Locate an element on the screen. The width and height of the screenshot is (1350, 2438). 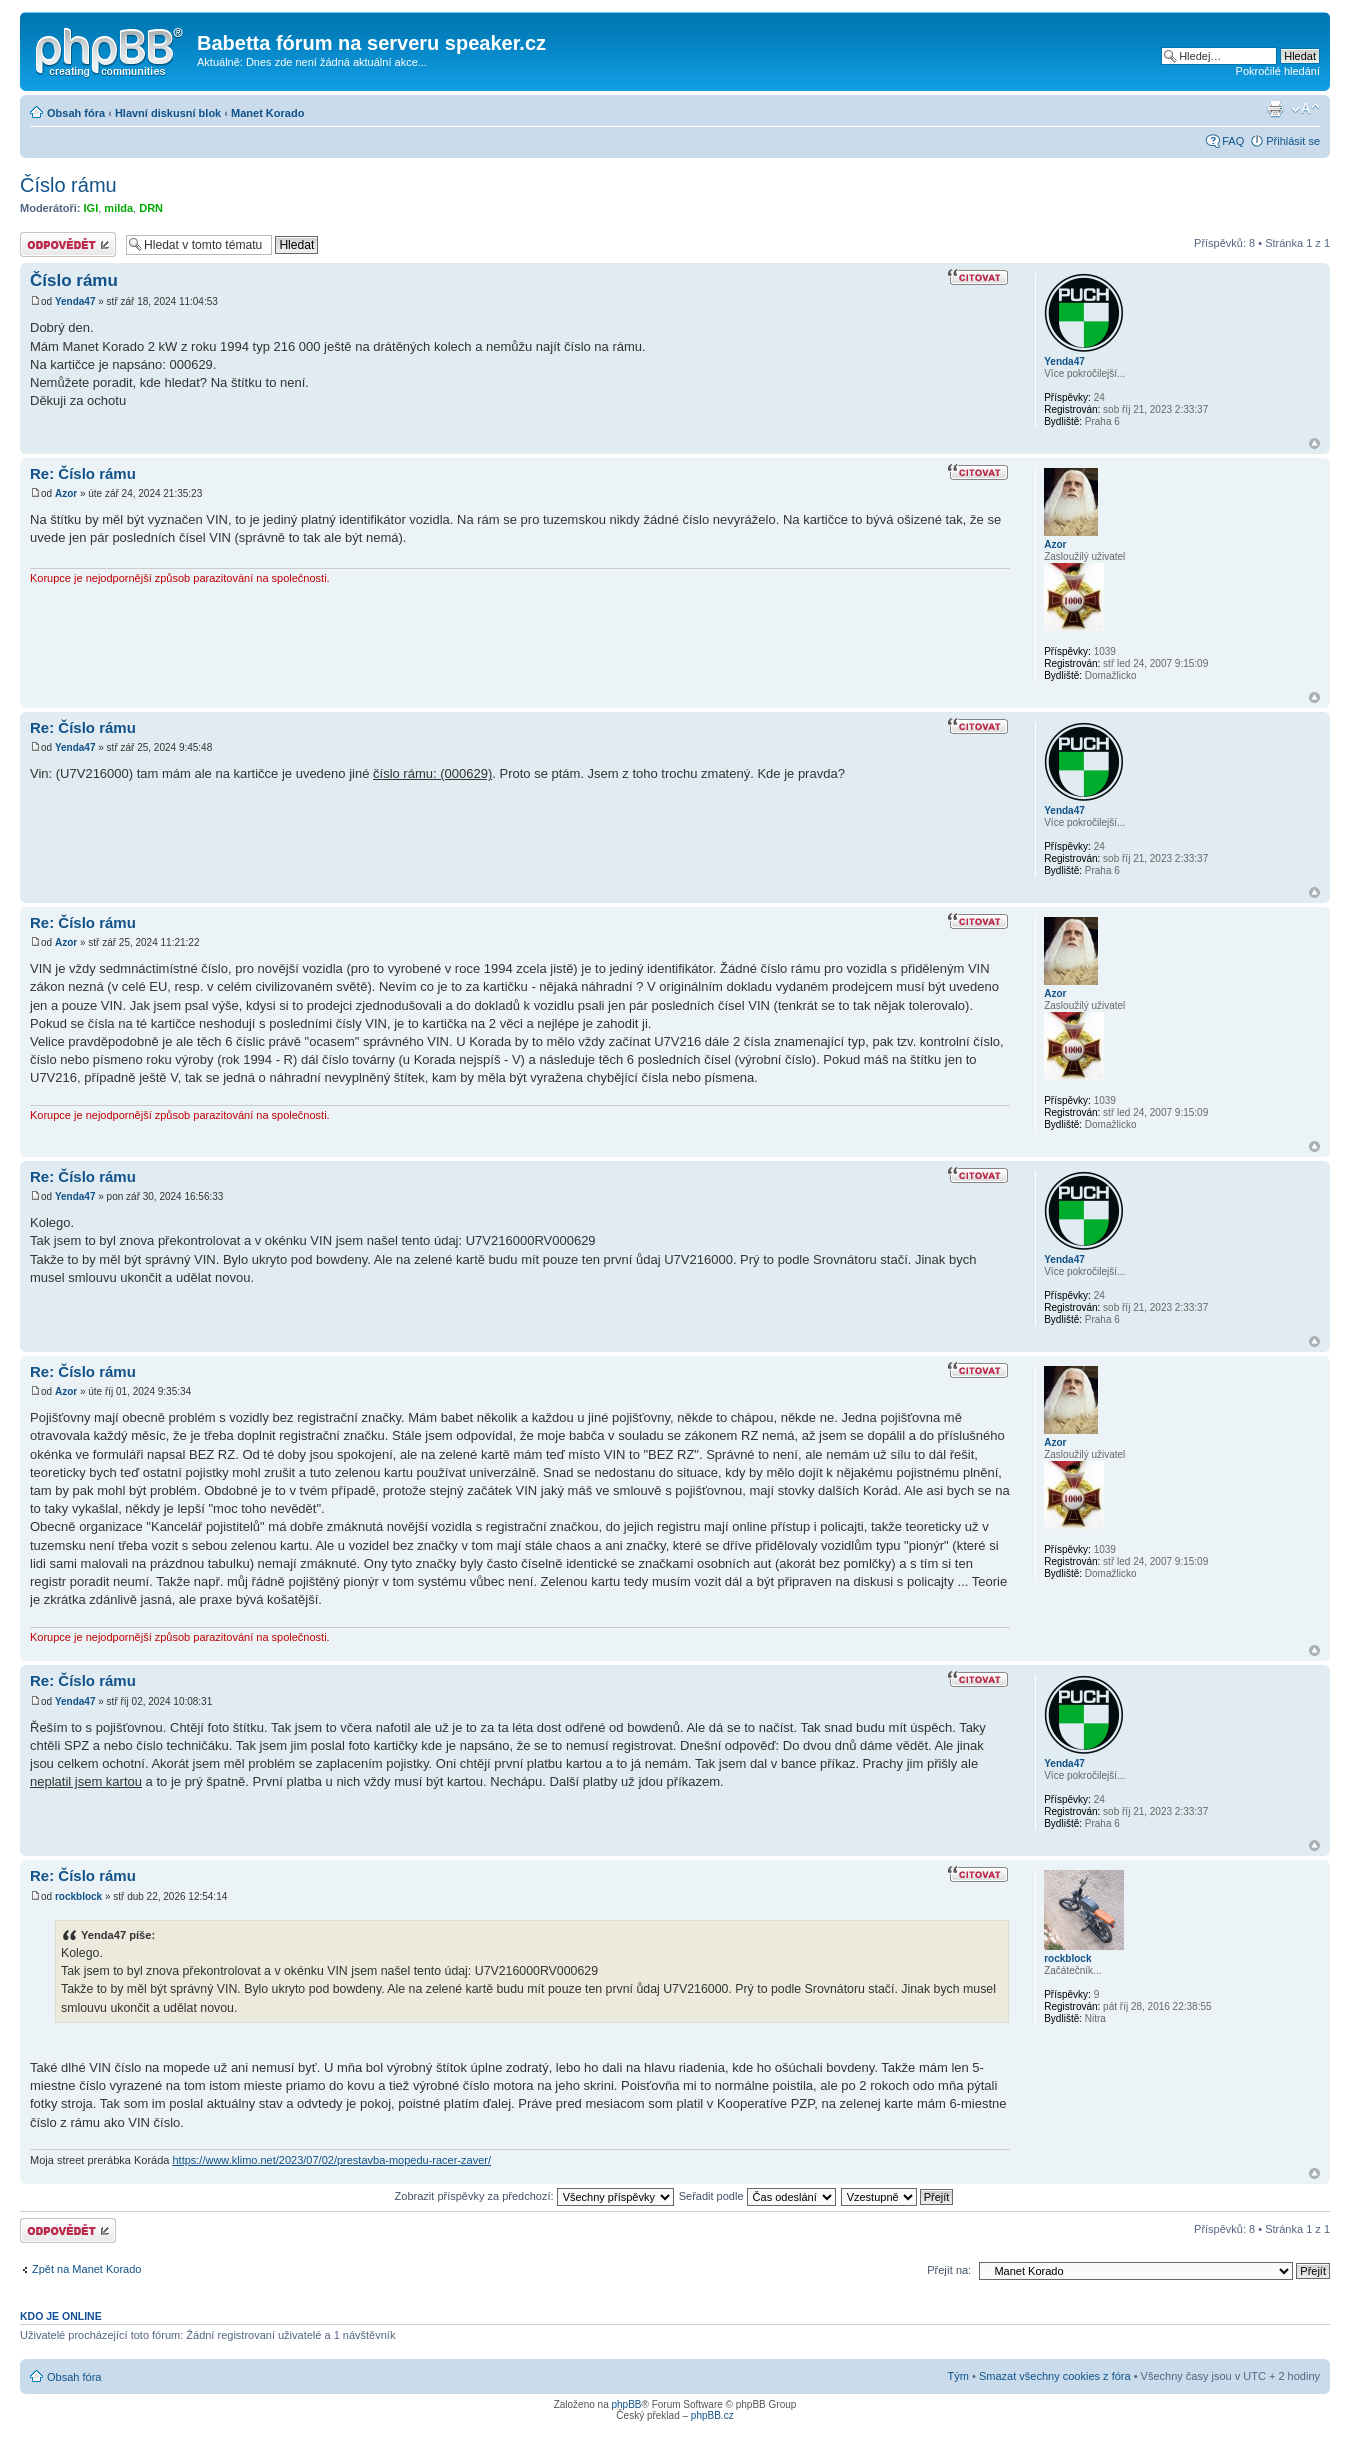
FAQ is located at coordinates (1233, 141).